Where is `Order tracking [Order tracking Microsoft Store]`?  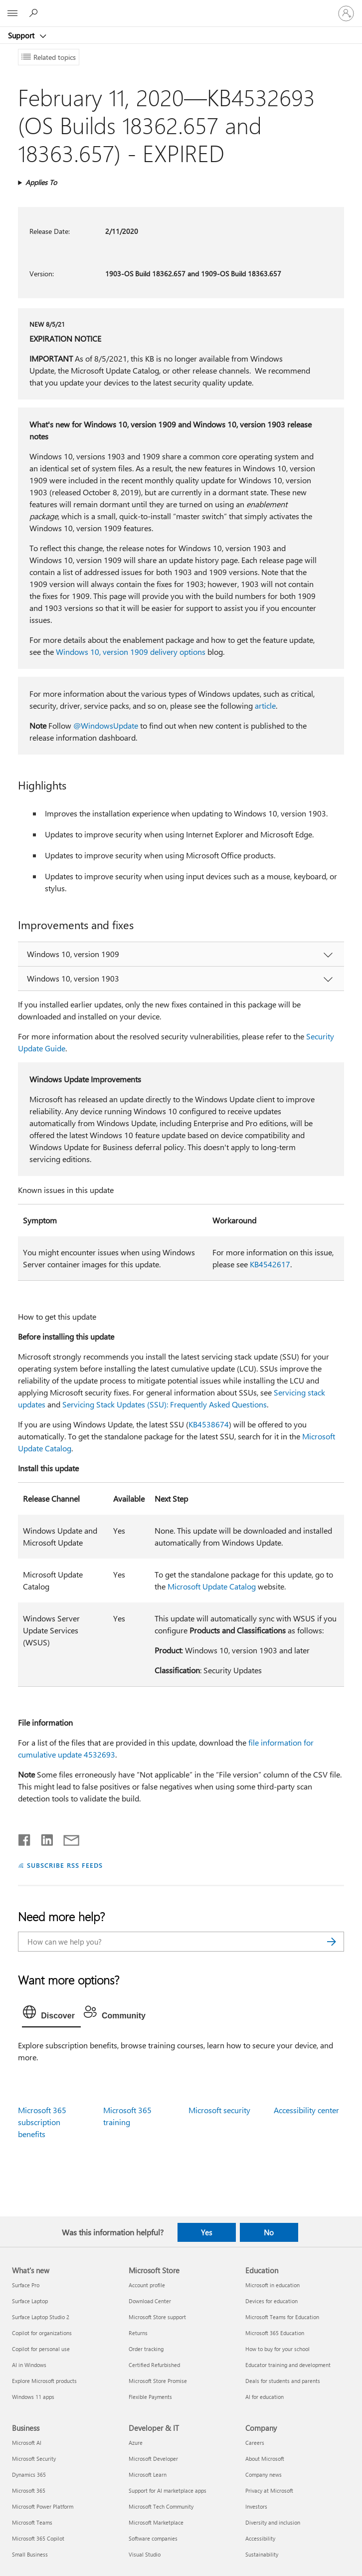
Order tracking [Order tracking Microsoft Store] is located at coordinates (146, 2349).